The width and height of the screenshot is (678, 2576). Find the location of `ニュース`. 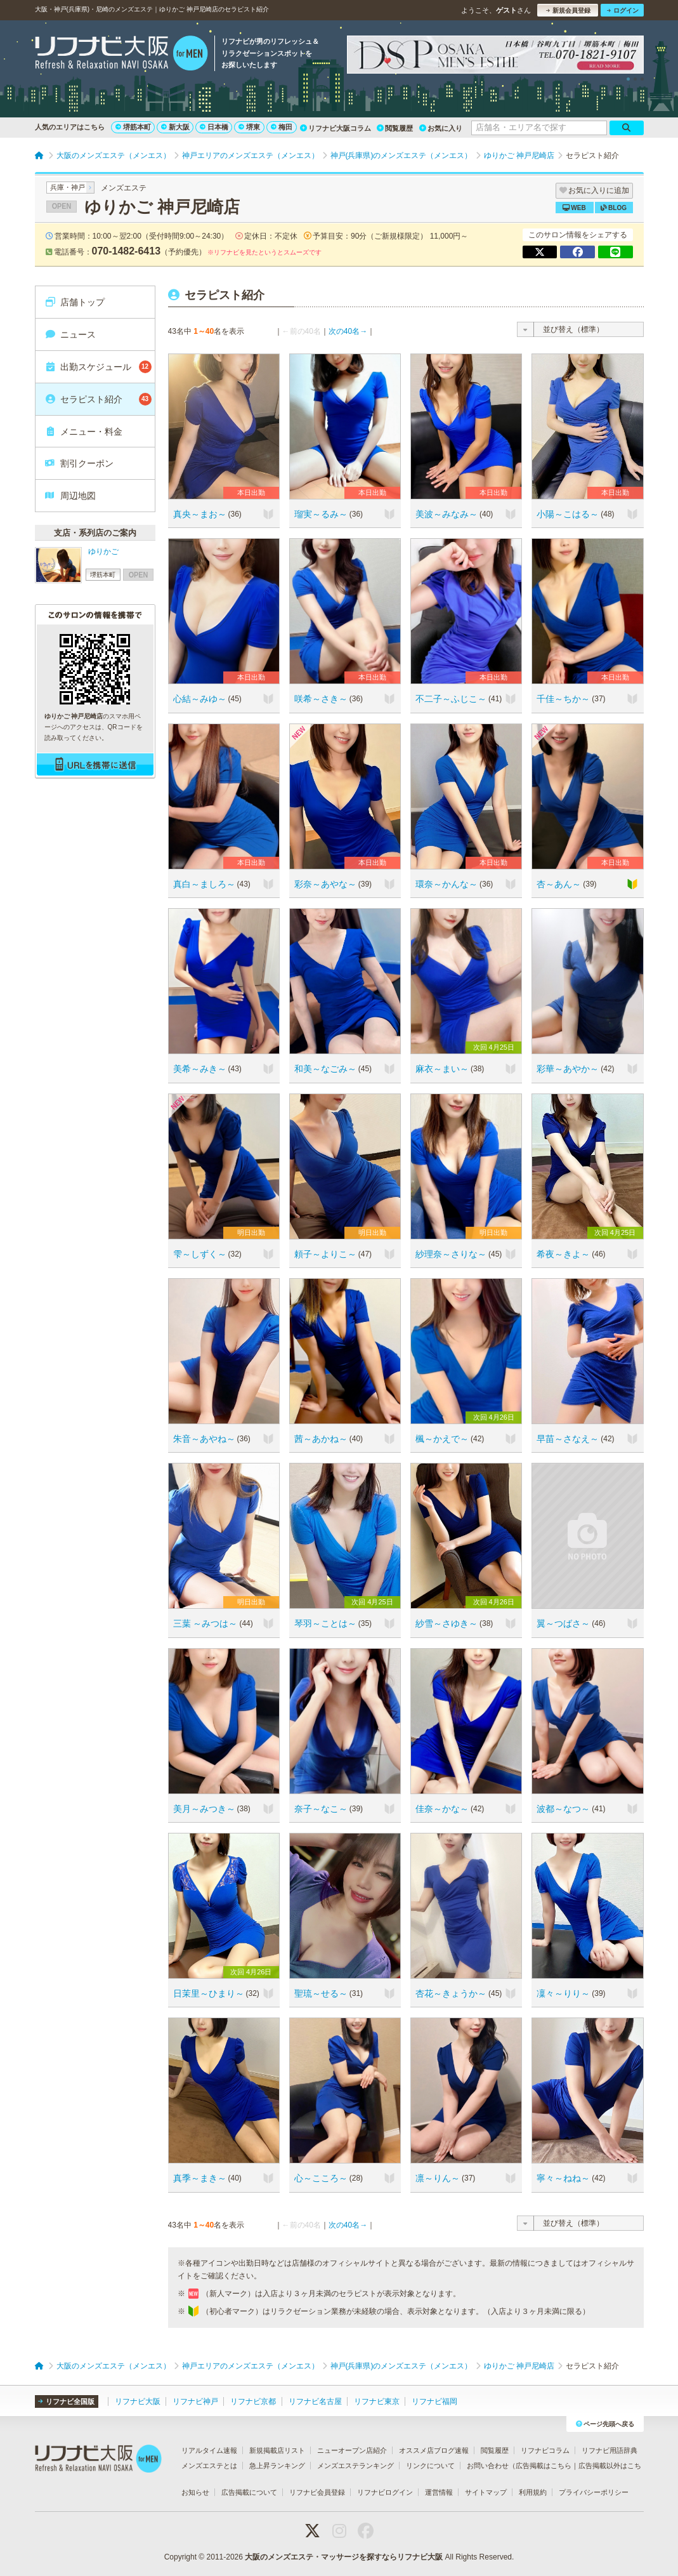

ニュース is located at coordinates (70, 334).